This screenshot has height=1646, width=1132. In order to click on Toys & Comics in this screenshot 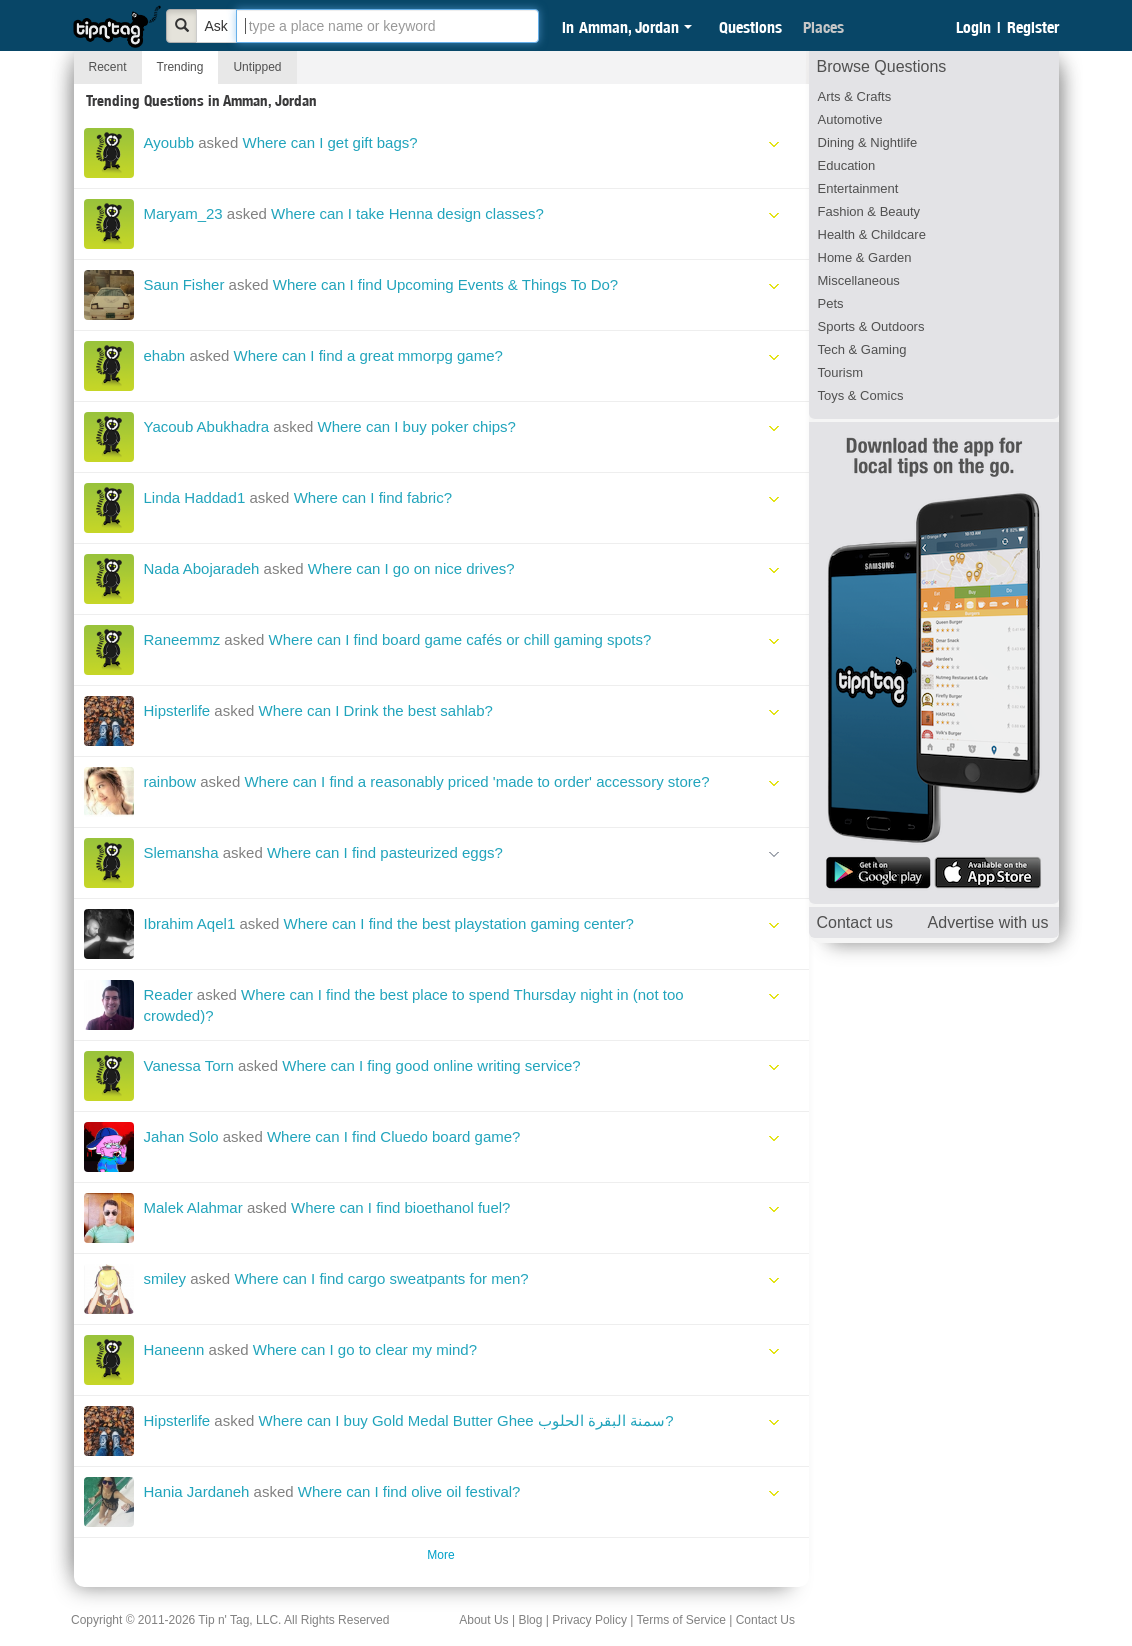, I will do `click(861, 395)`.